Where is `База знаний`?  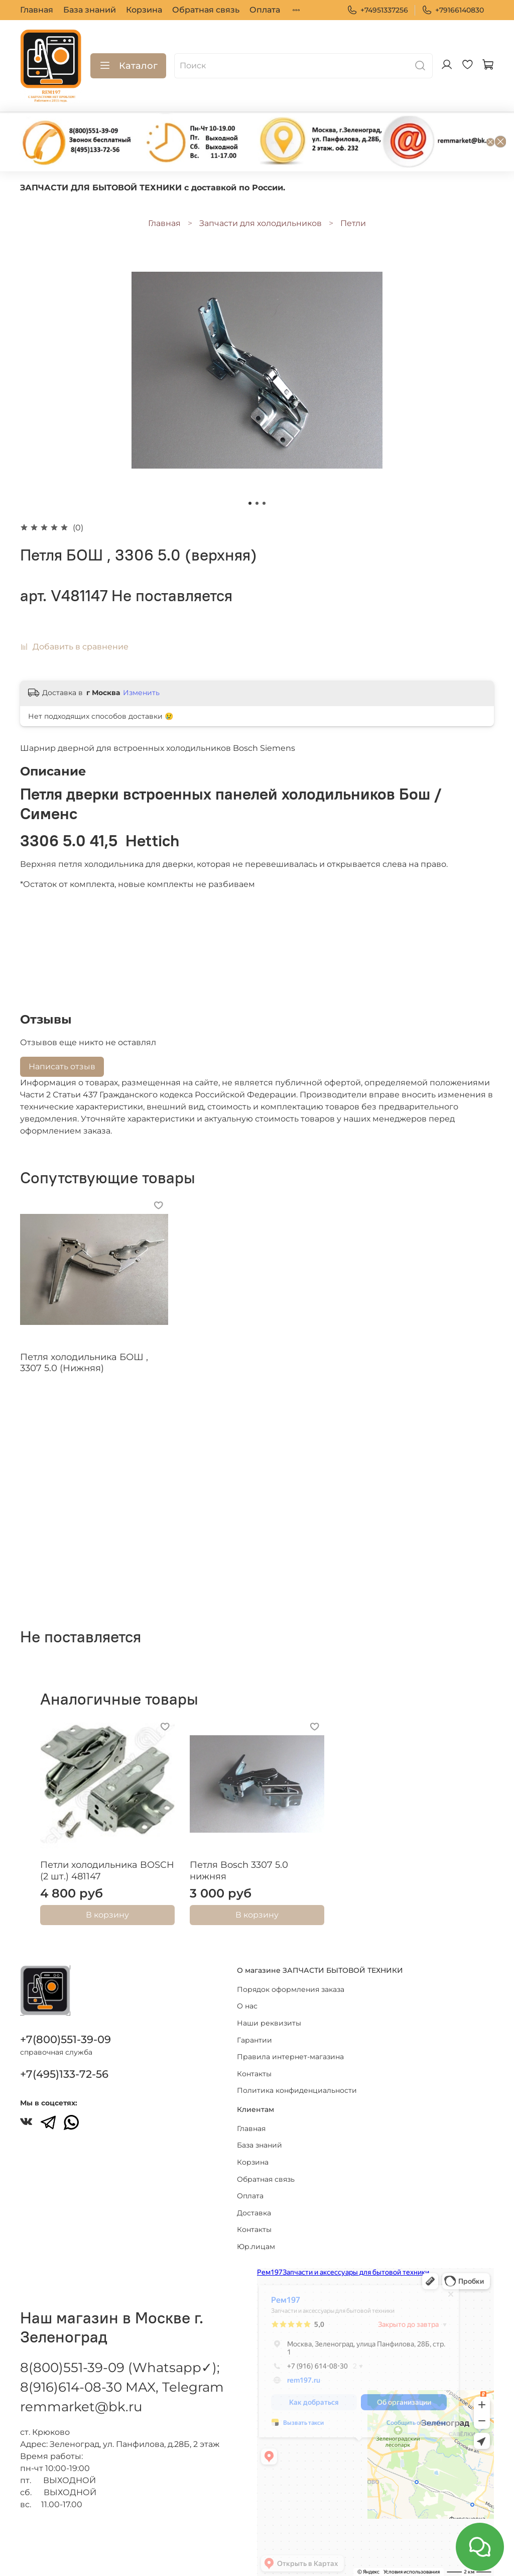
База знаний is located at coordinates (89, 10).